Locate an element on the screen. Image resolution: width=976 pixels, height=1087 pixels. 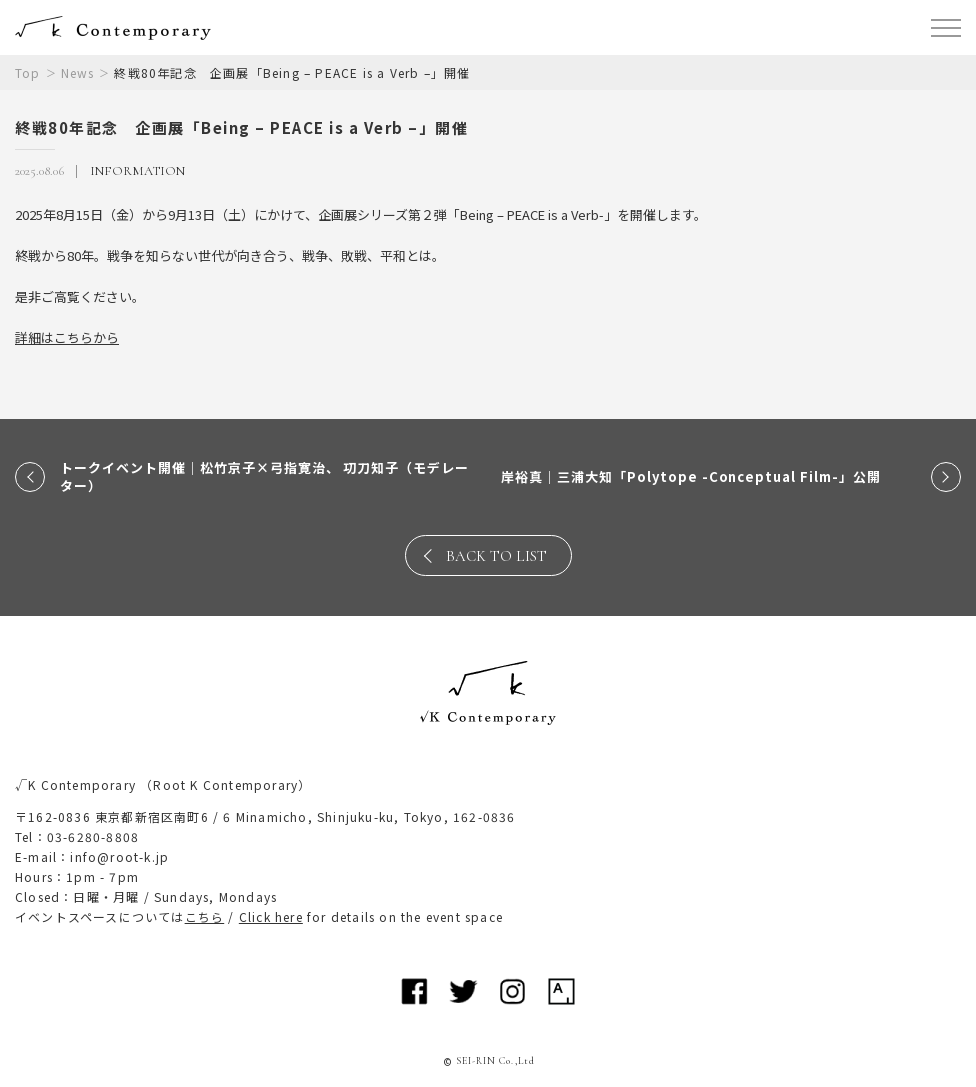
詳細はこちらから is located at coordinates (67, 337).